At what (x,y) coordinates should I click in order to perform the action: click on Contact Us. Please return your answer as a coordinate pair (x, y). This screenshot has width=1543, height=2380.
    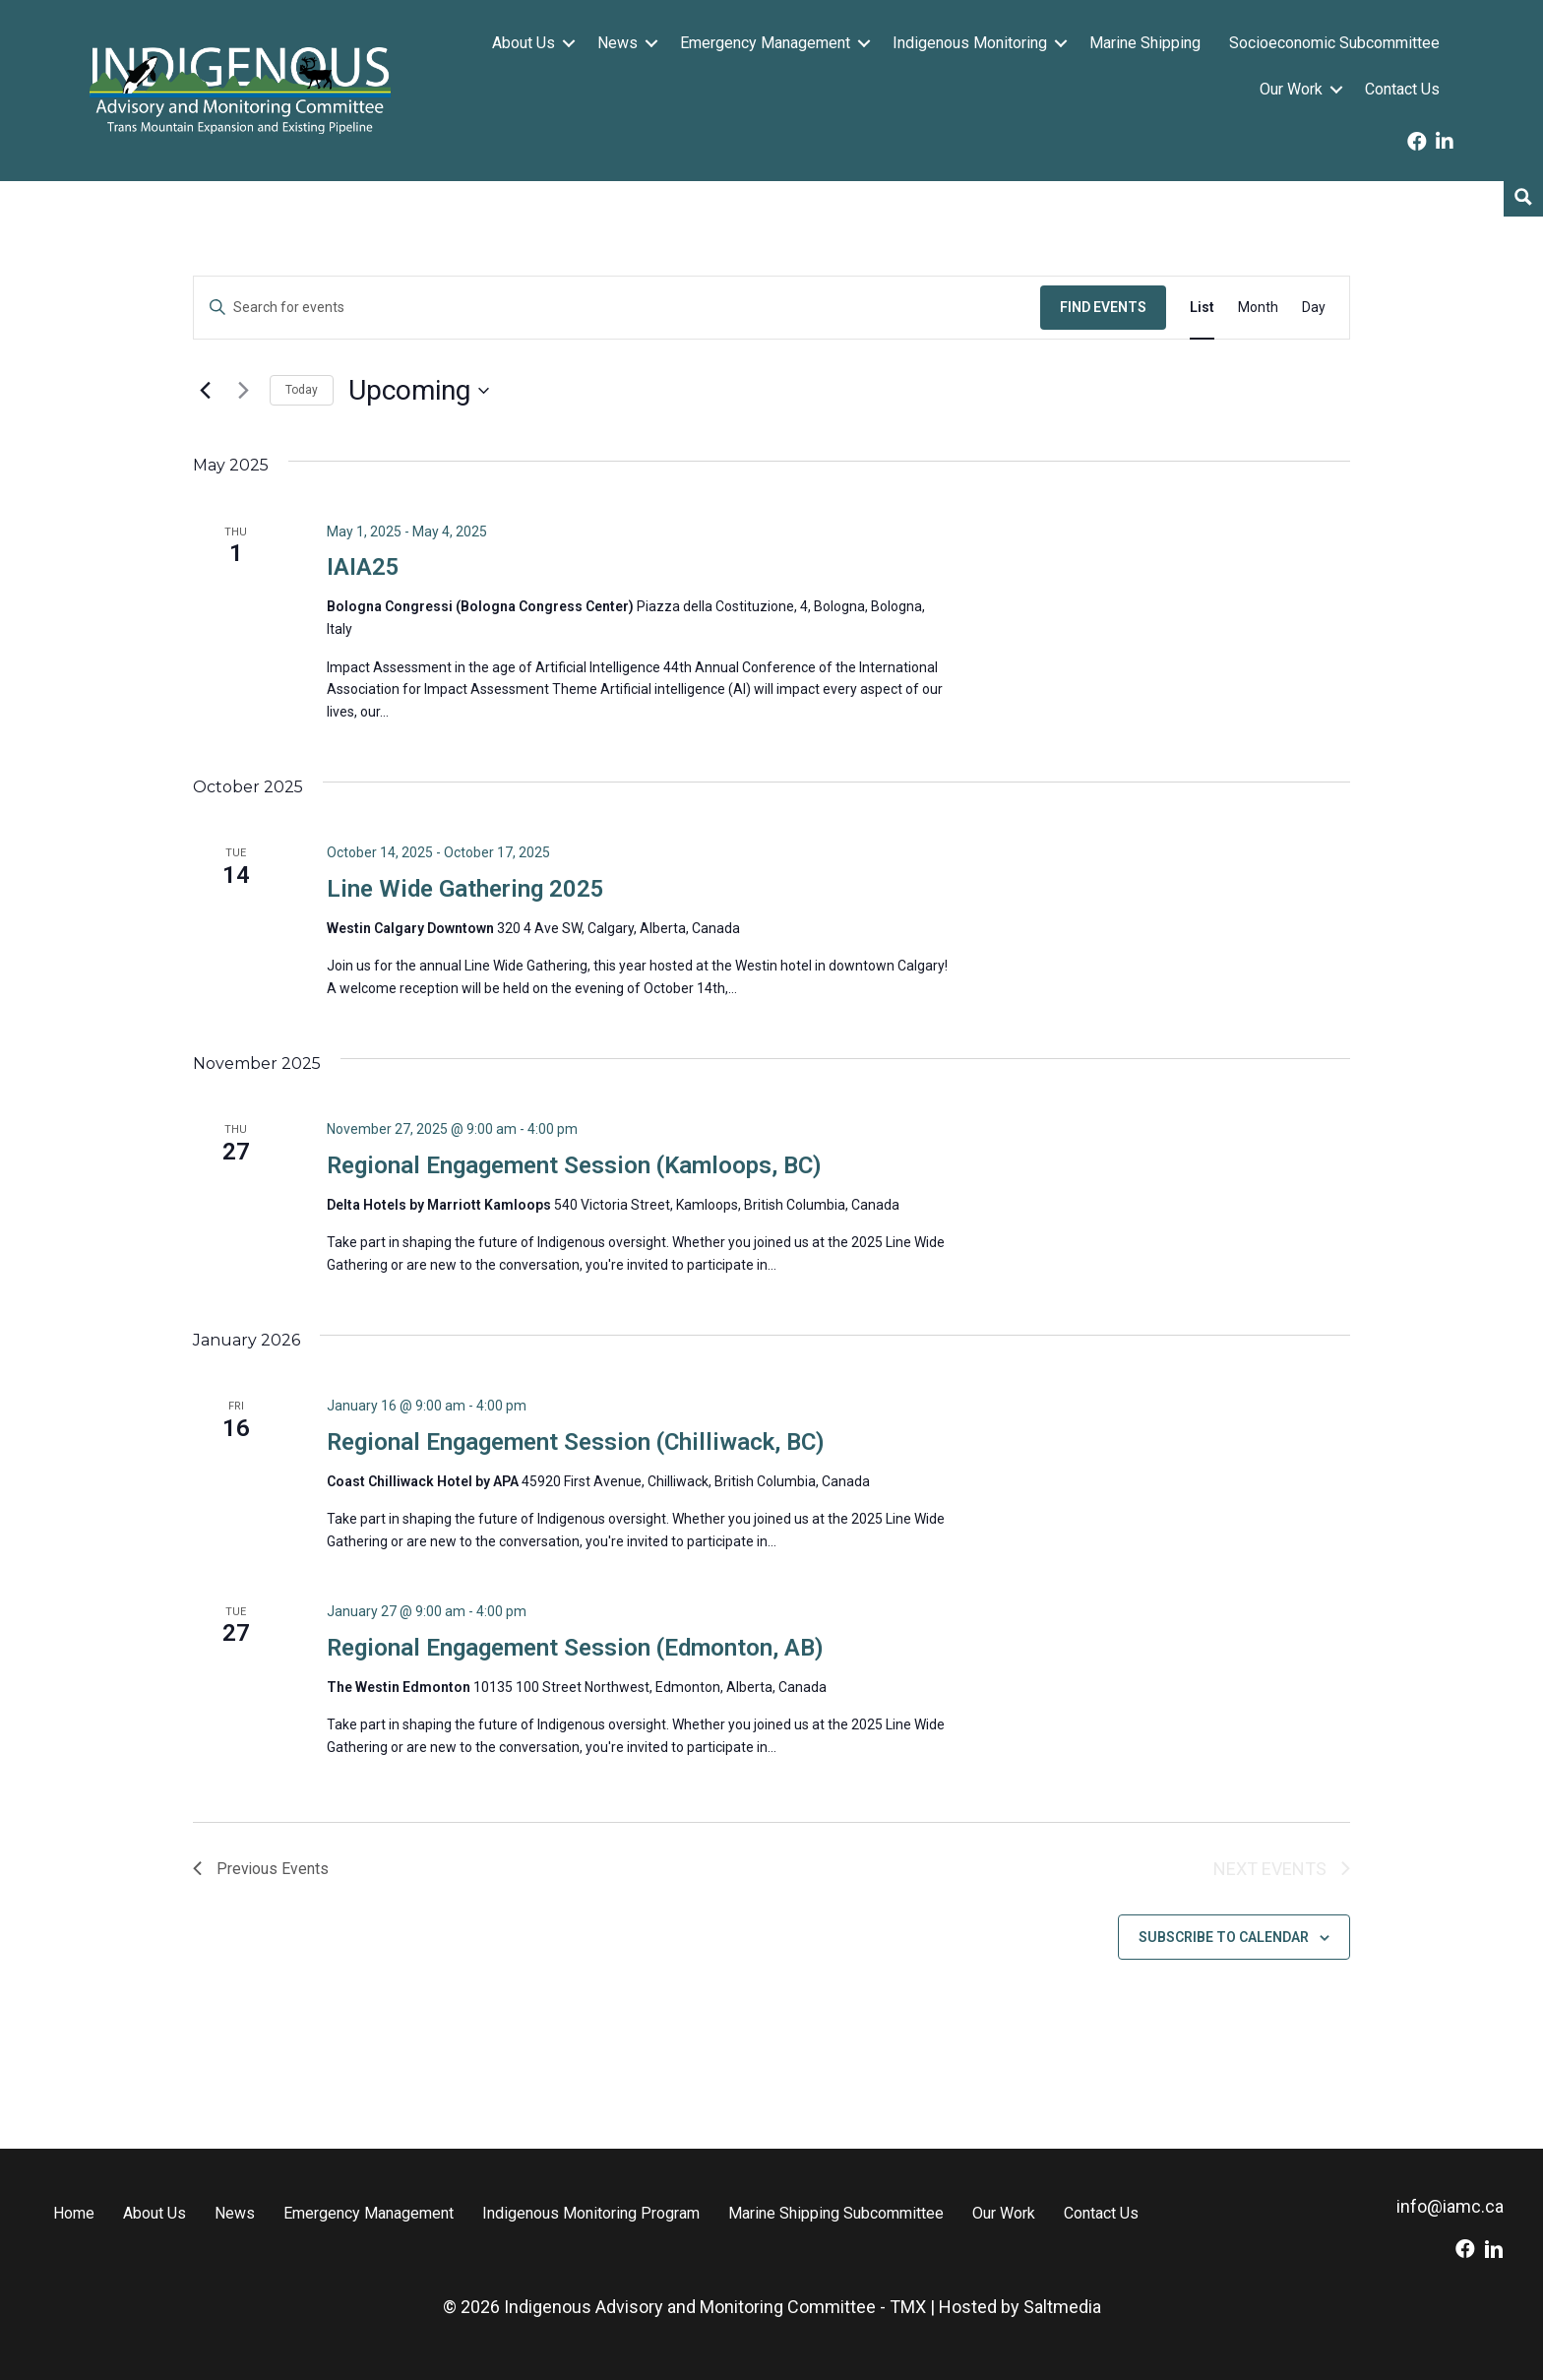
    Looking at the image, I should click on (1402, 89).